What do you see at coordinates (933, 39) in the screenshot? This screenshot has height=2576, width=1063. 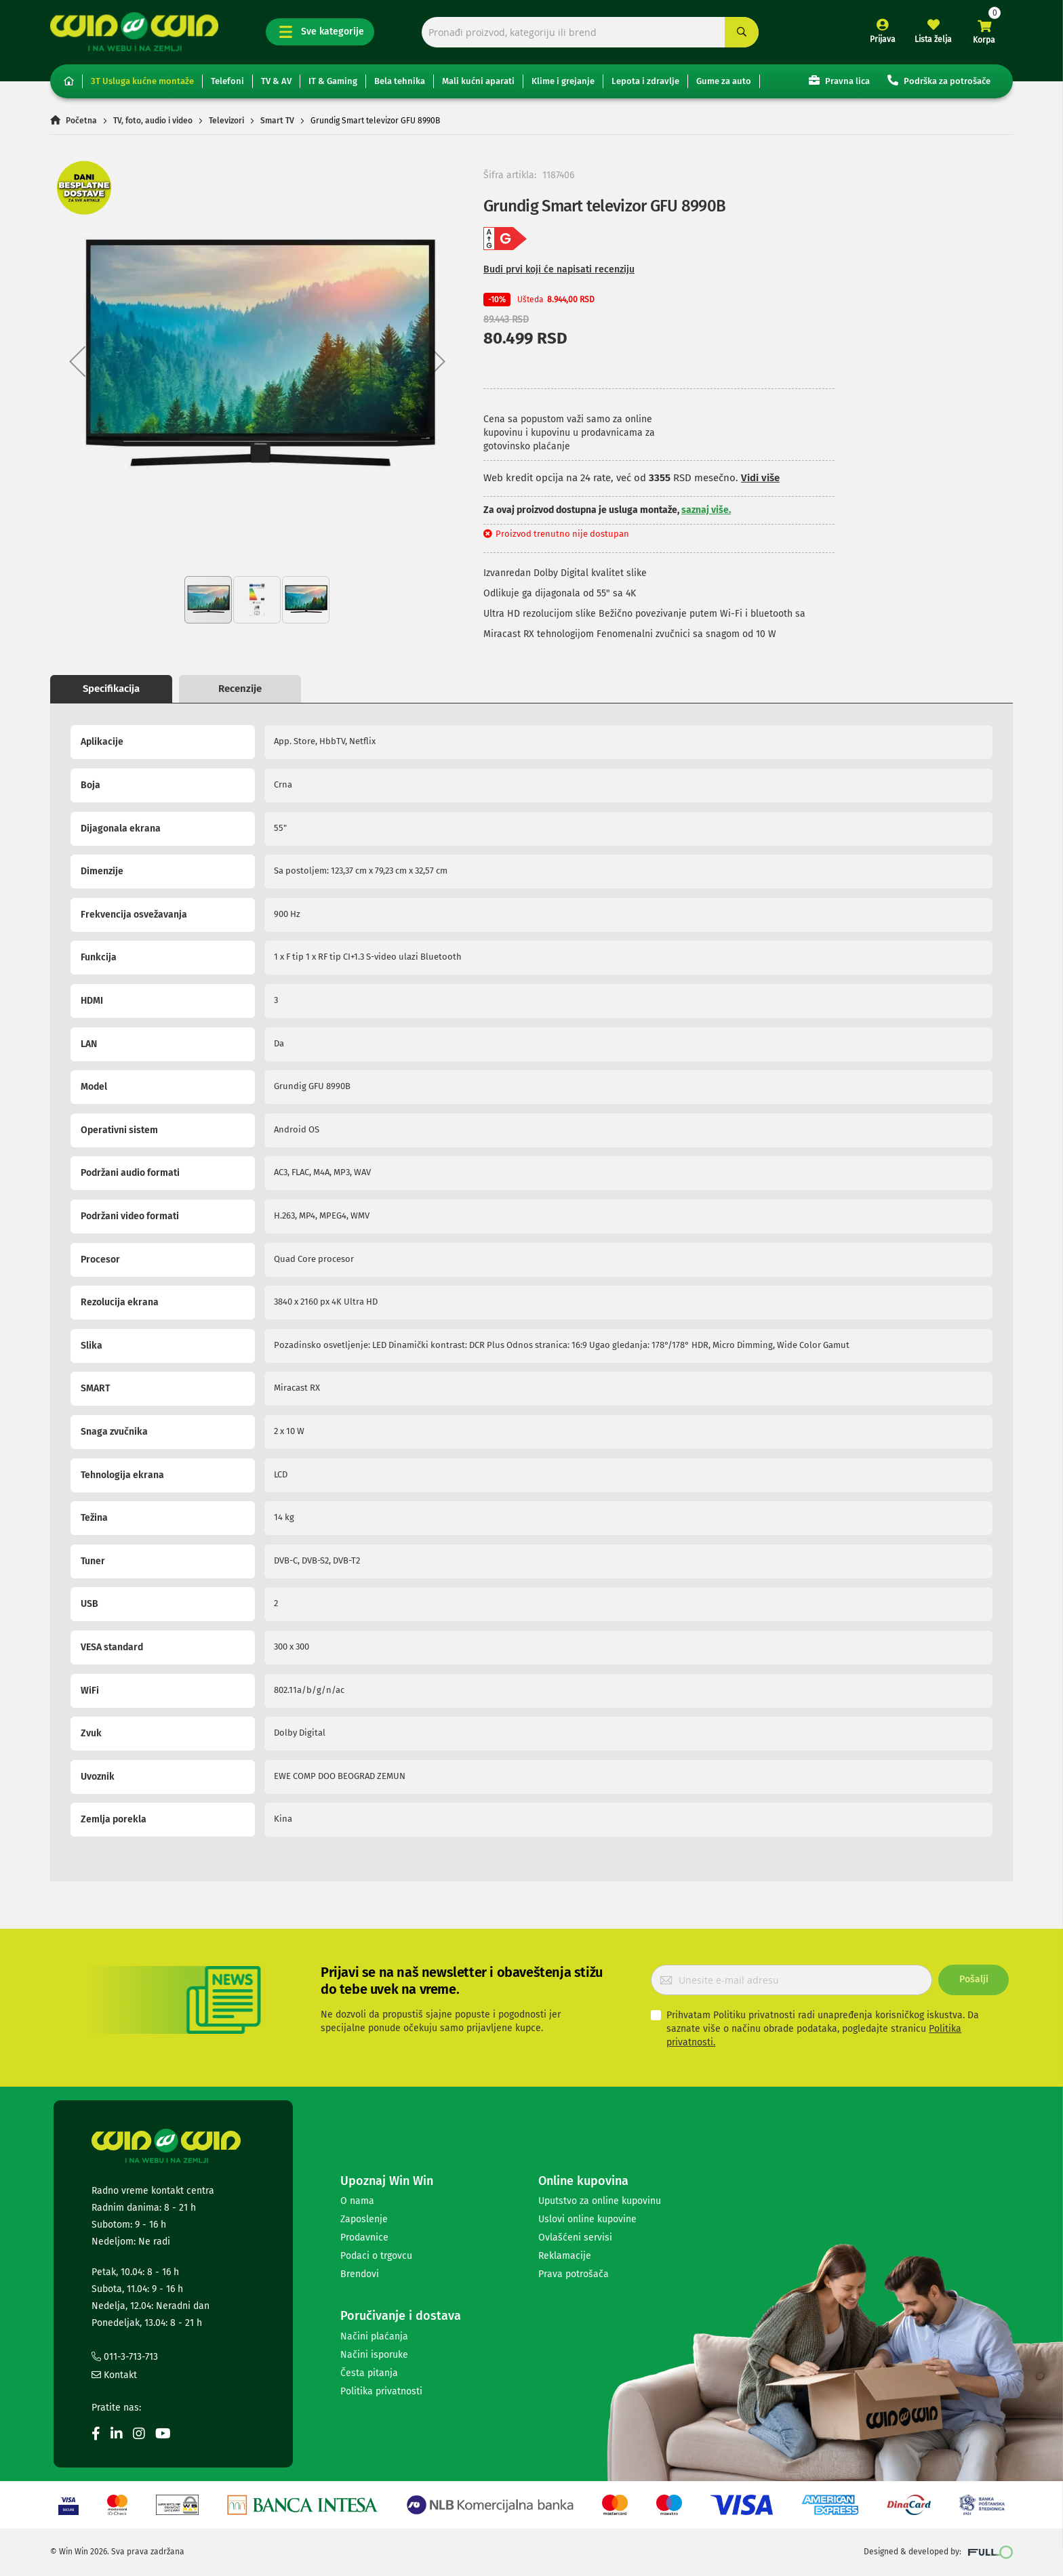 I see `Lista želja` at bounding box center [933, 39].